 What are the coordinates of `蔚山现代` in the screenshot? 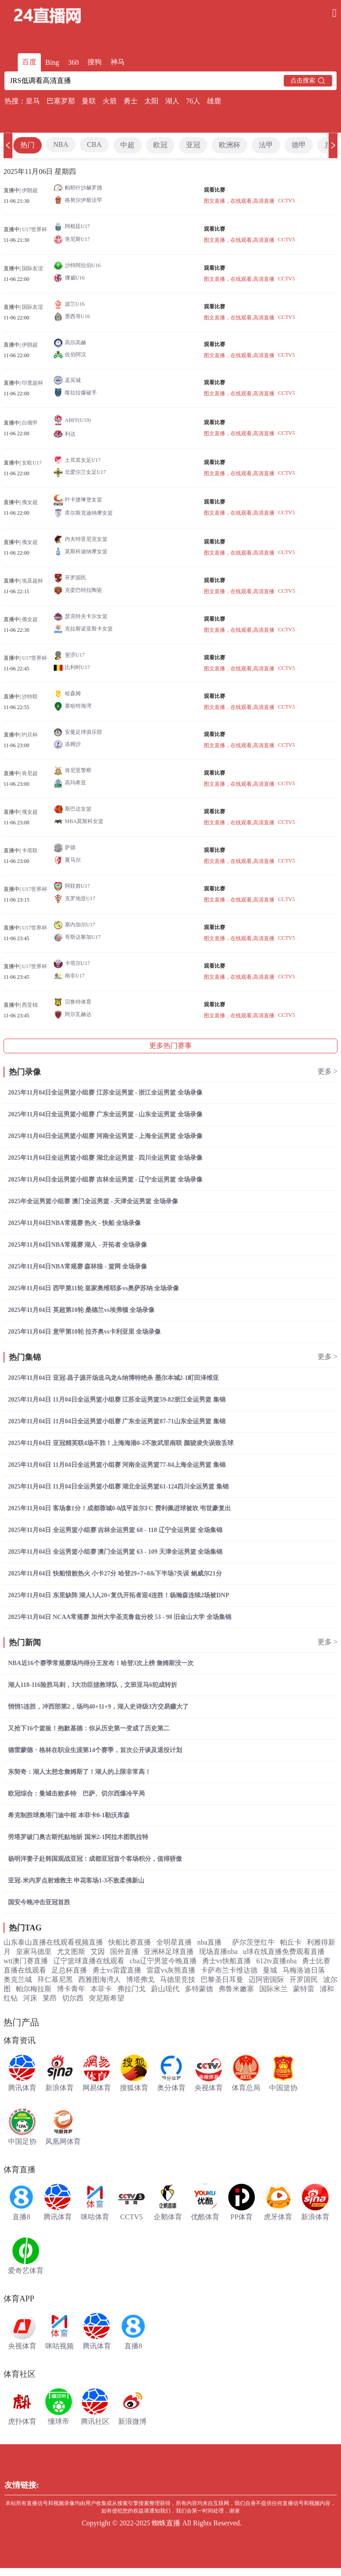 It's located at (165, 1989).